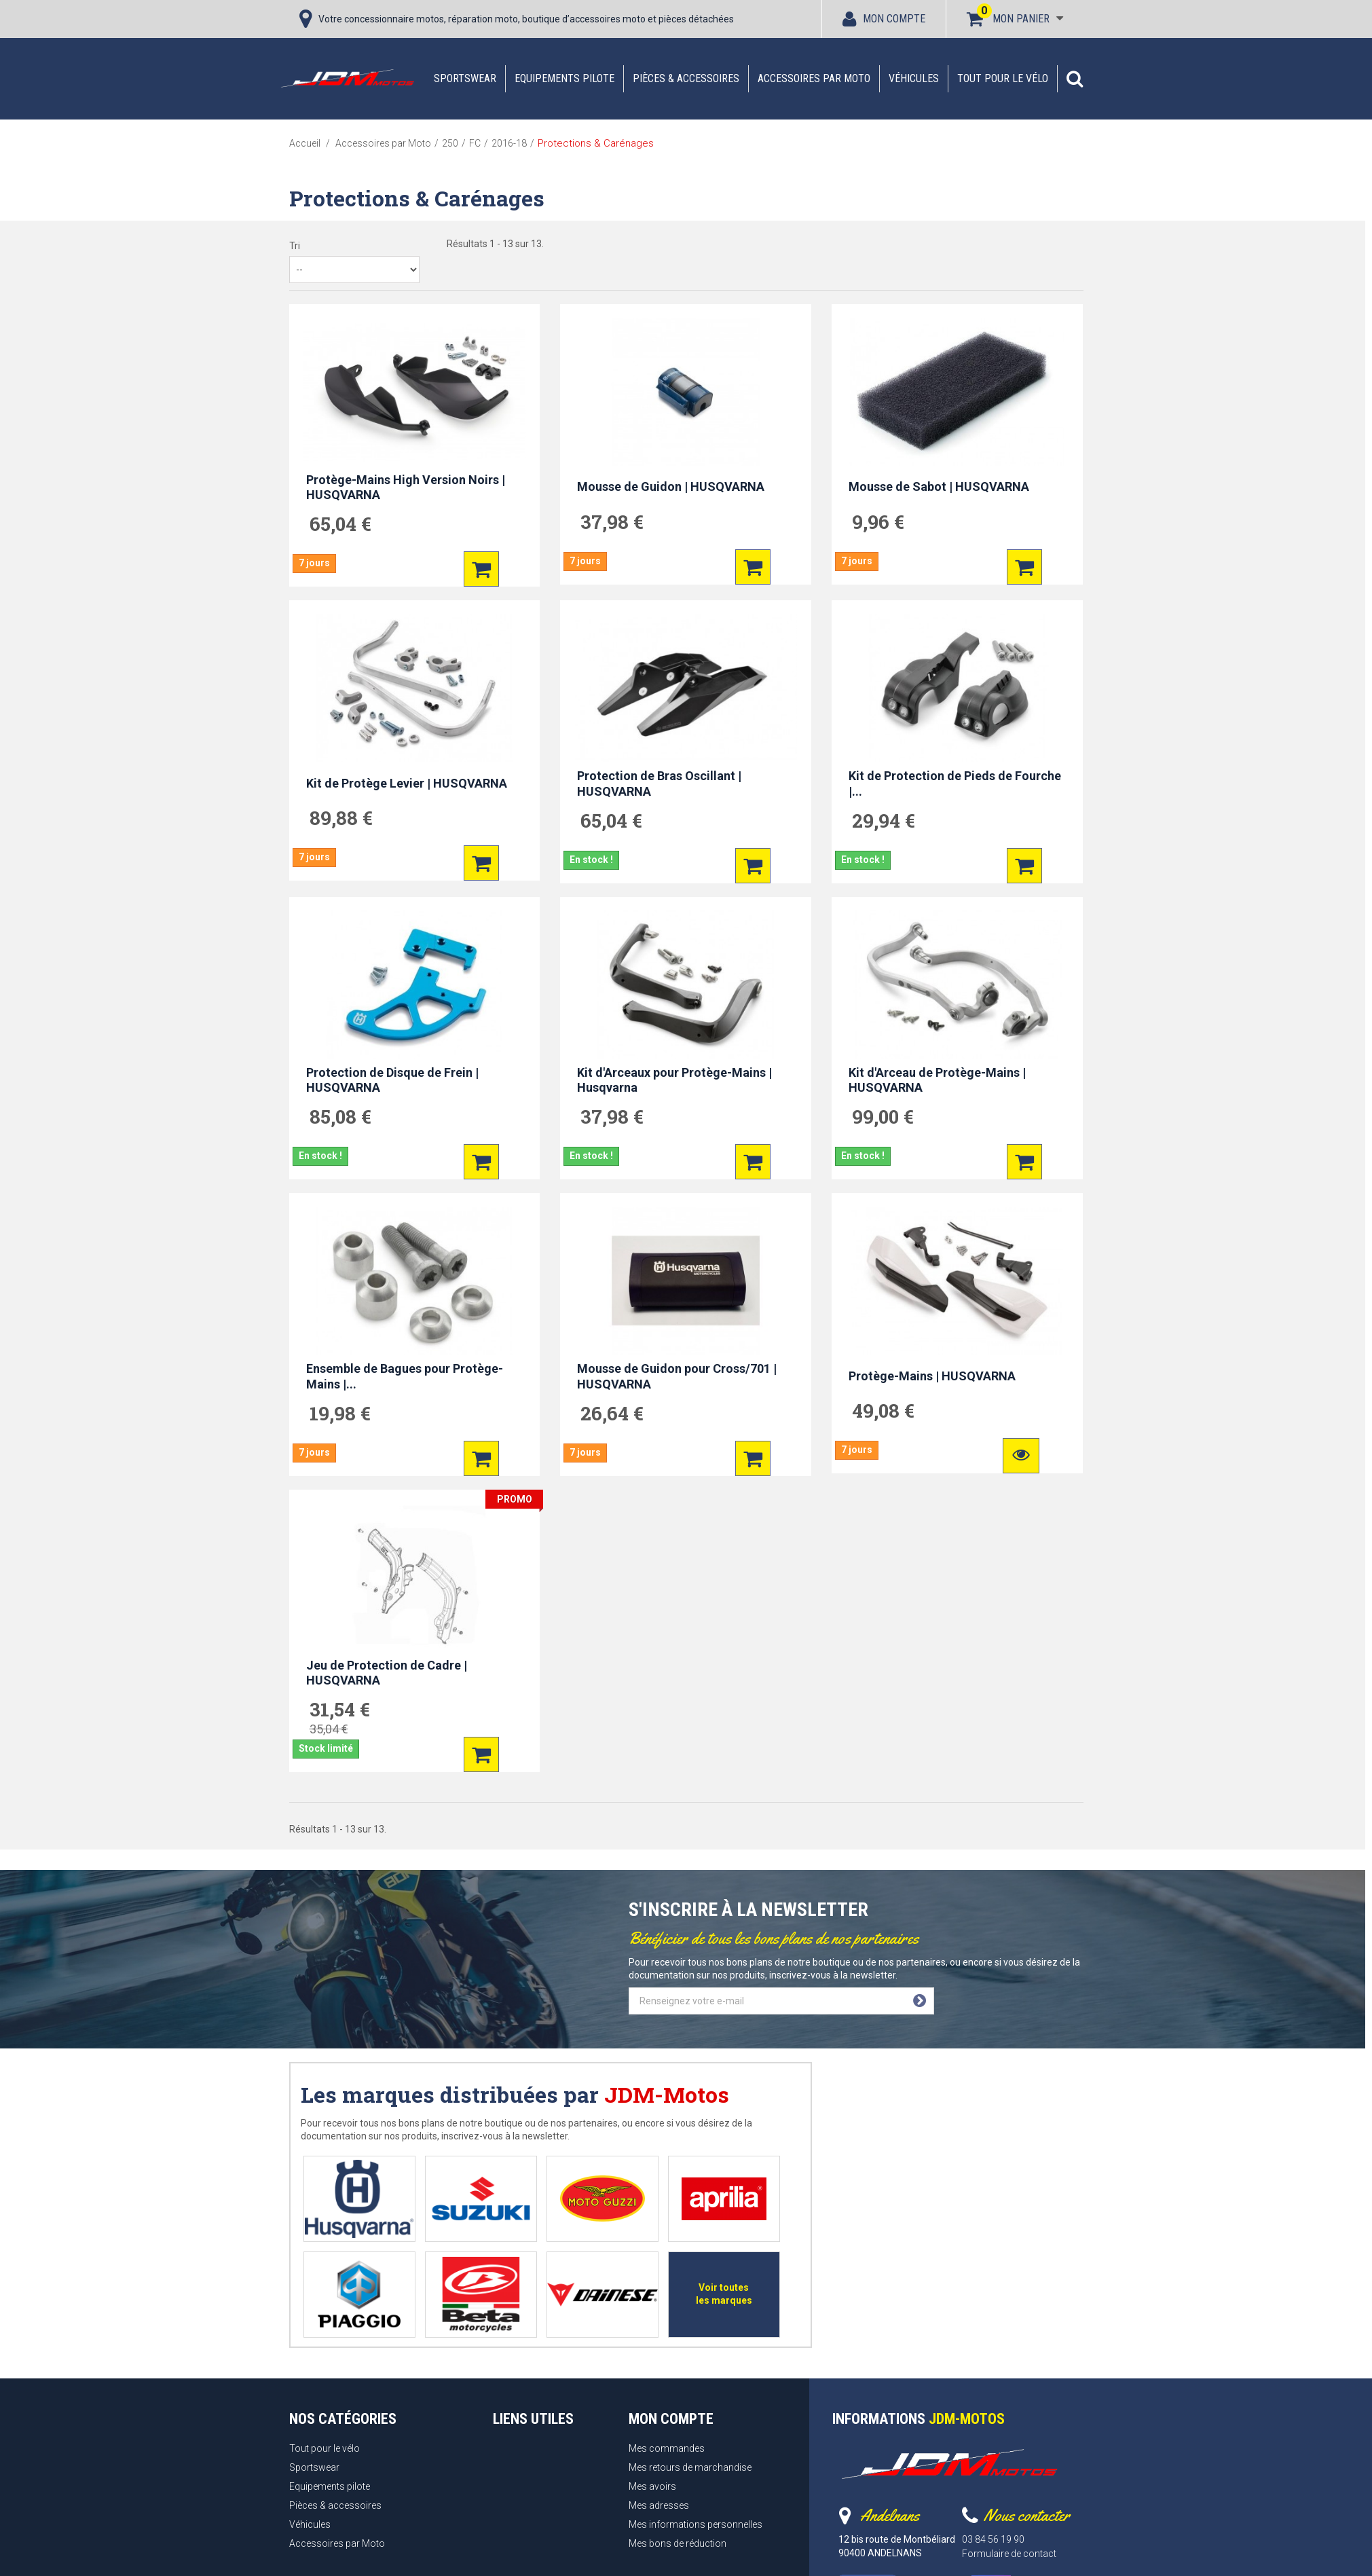  Describe the element at coordinates (1009, 2553) in the screenshot. I see `Formulaire de contact` at that location.